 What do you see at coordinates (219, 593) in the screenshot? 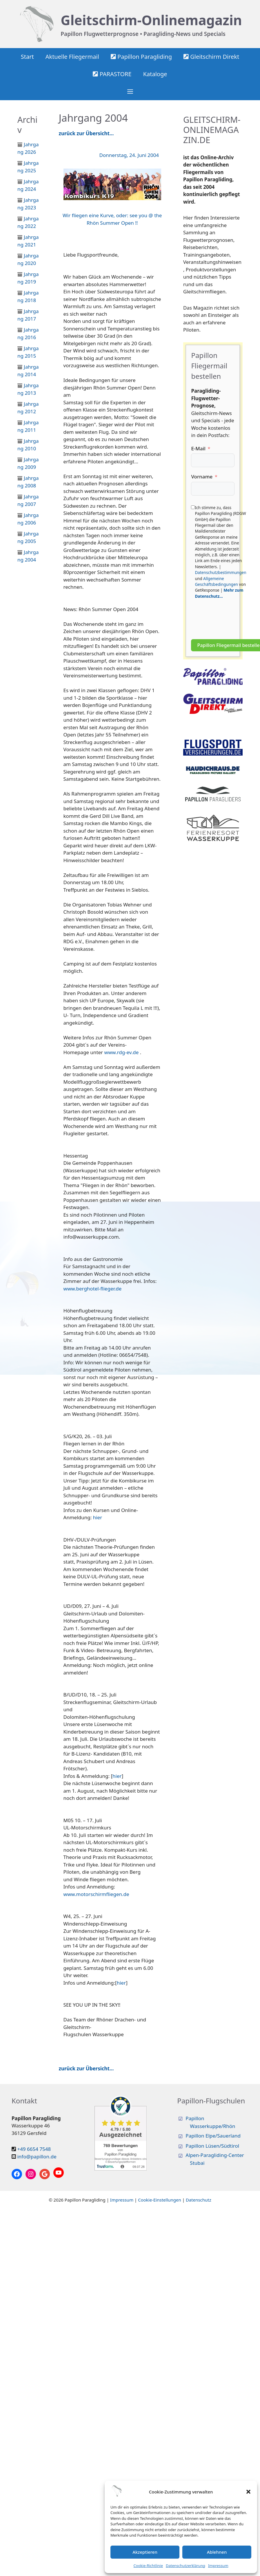
I see `Mehr zum Datenschutz...` at bounding box center [219, 593].